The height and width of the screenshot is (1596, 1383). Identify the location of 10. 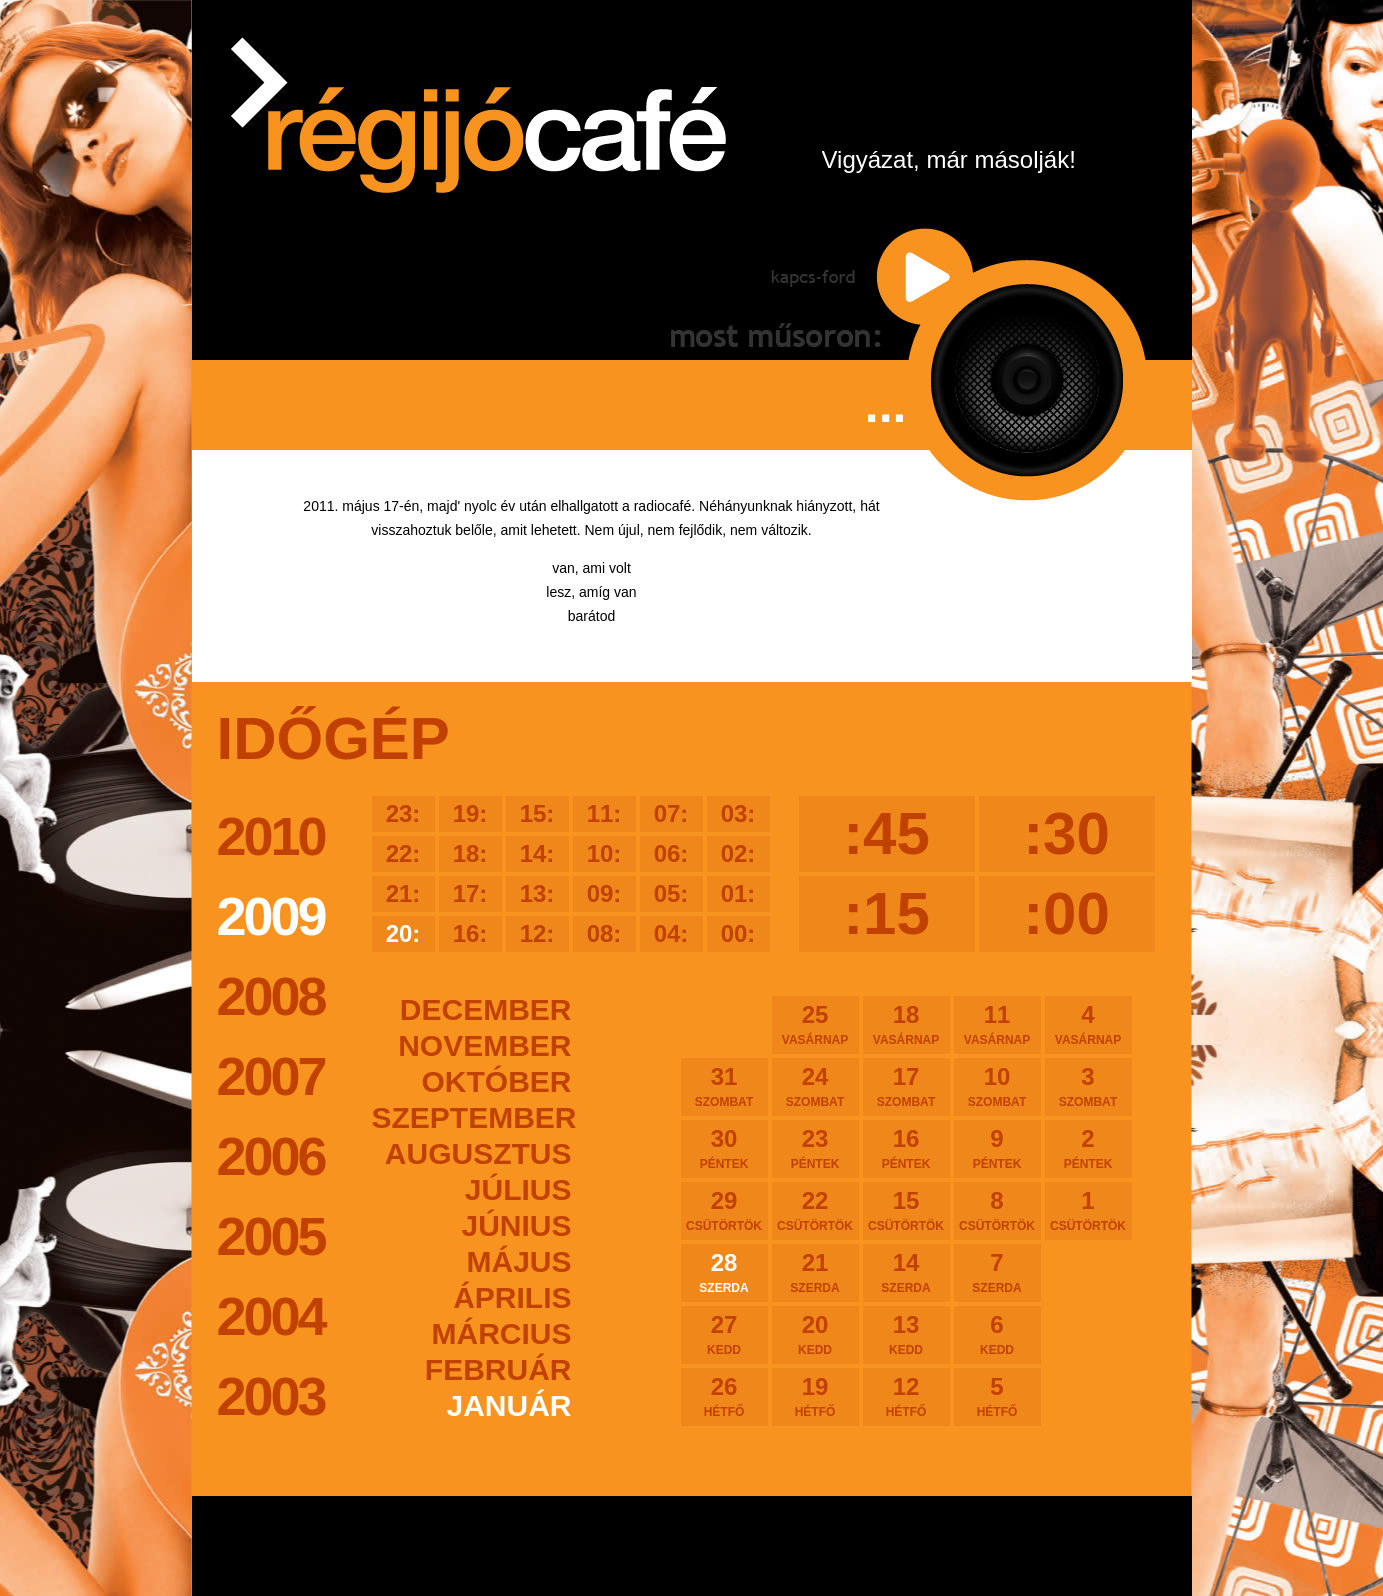
(997, 1086).